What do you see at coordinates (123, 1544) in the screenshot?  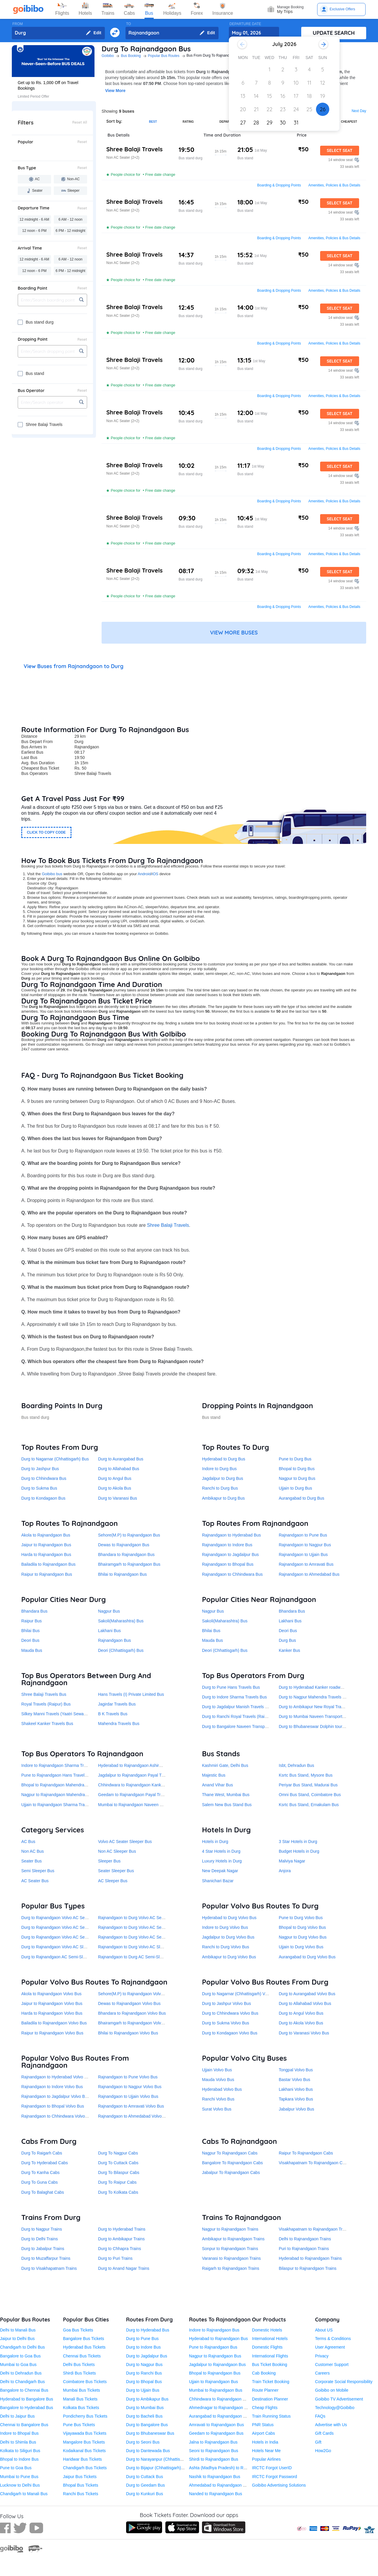 I see `Dewas to Rajnandgaon Bus` at bounding box center [123, 1544].